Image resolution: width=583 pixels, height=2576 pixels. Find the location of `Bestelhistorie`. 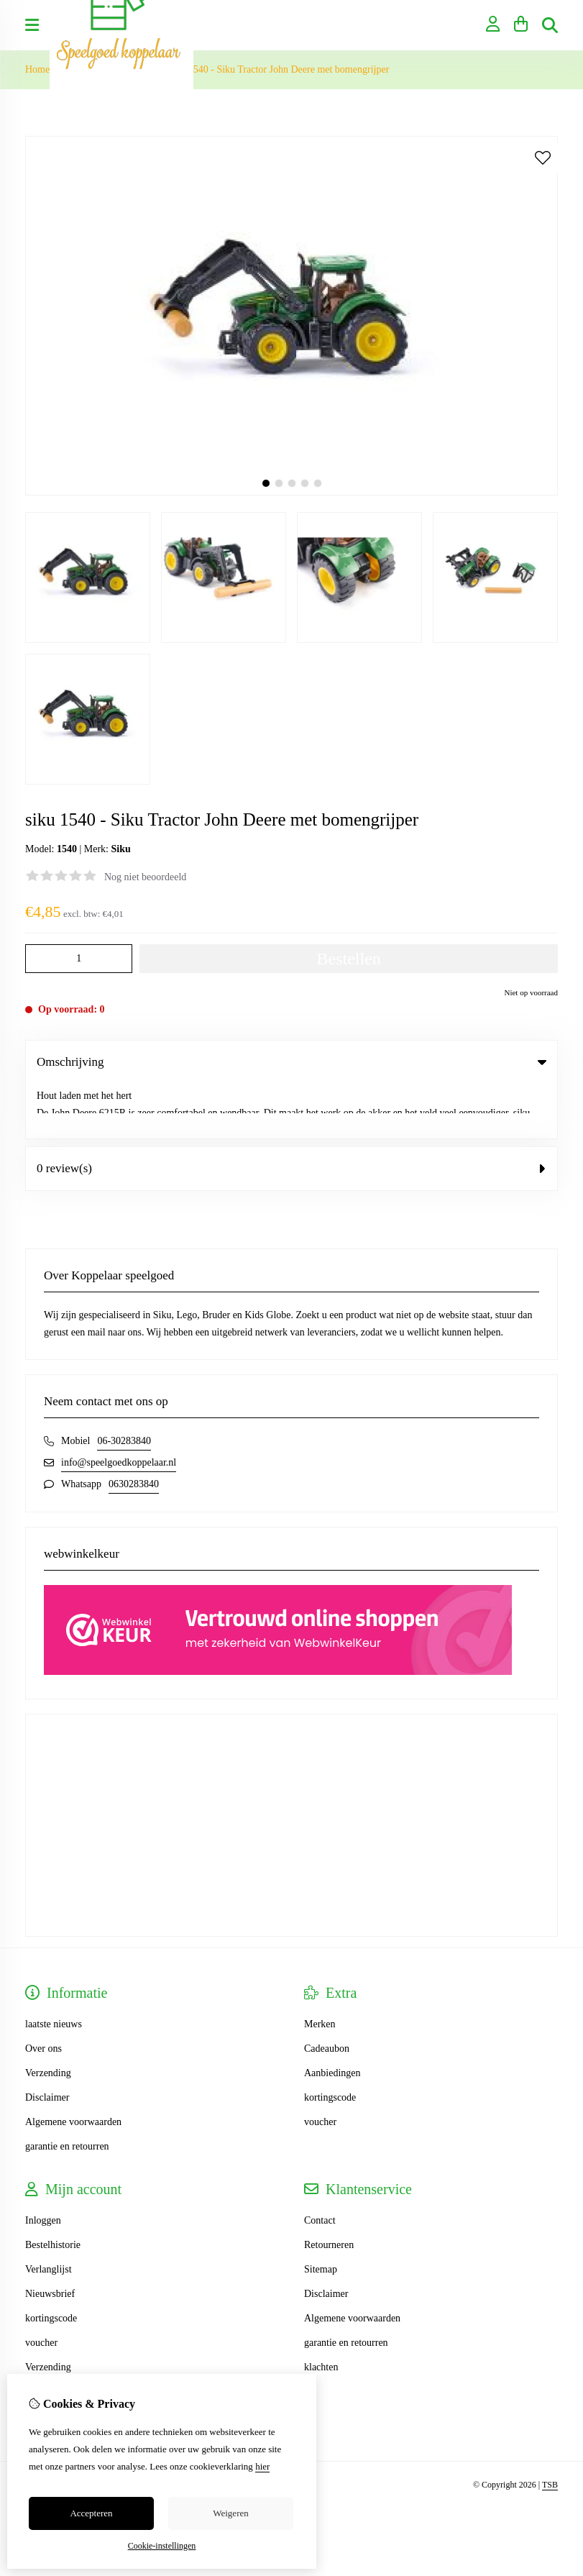

Bestelhistorie is located at coordinates (53, 2190).